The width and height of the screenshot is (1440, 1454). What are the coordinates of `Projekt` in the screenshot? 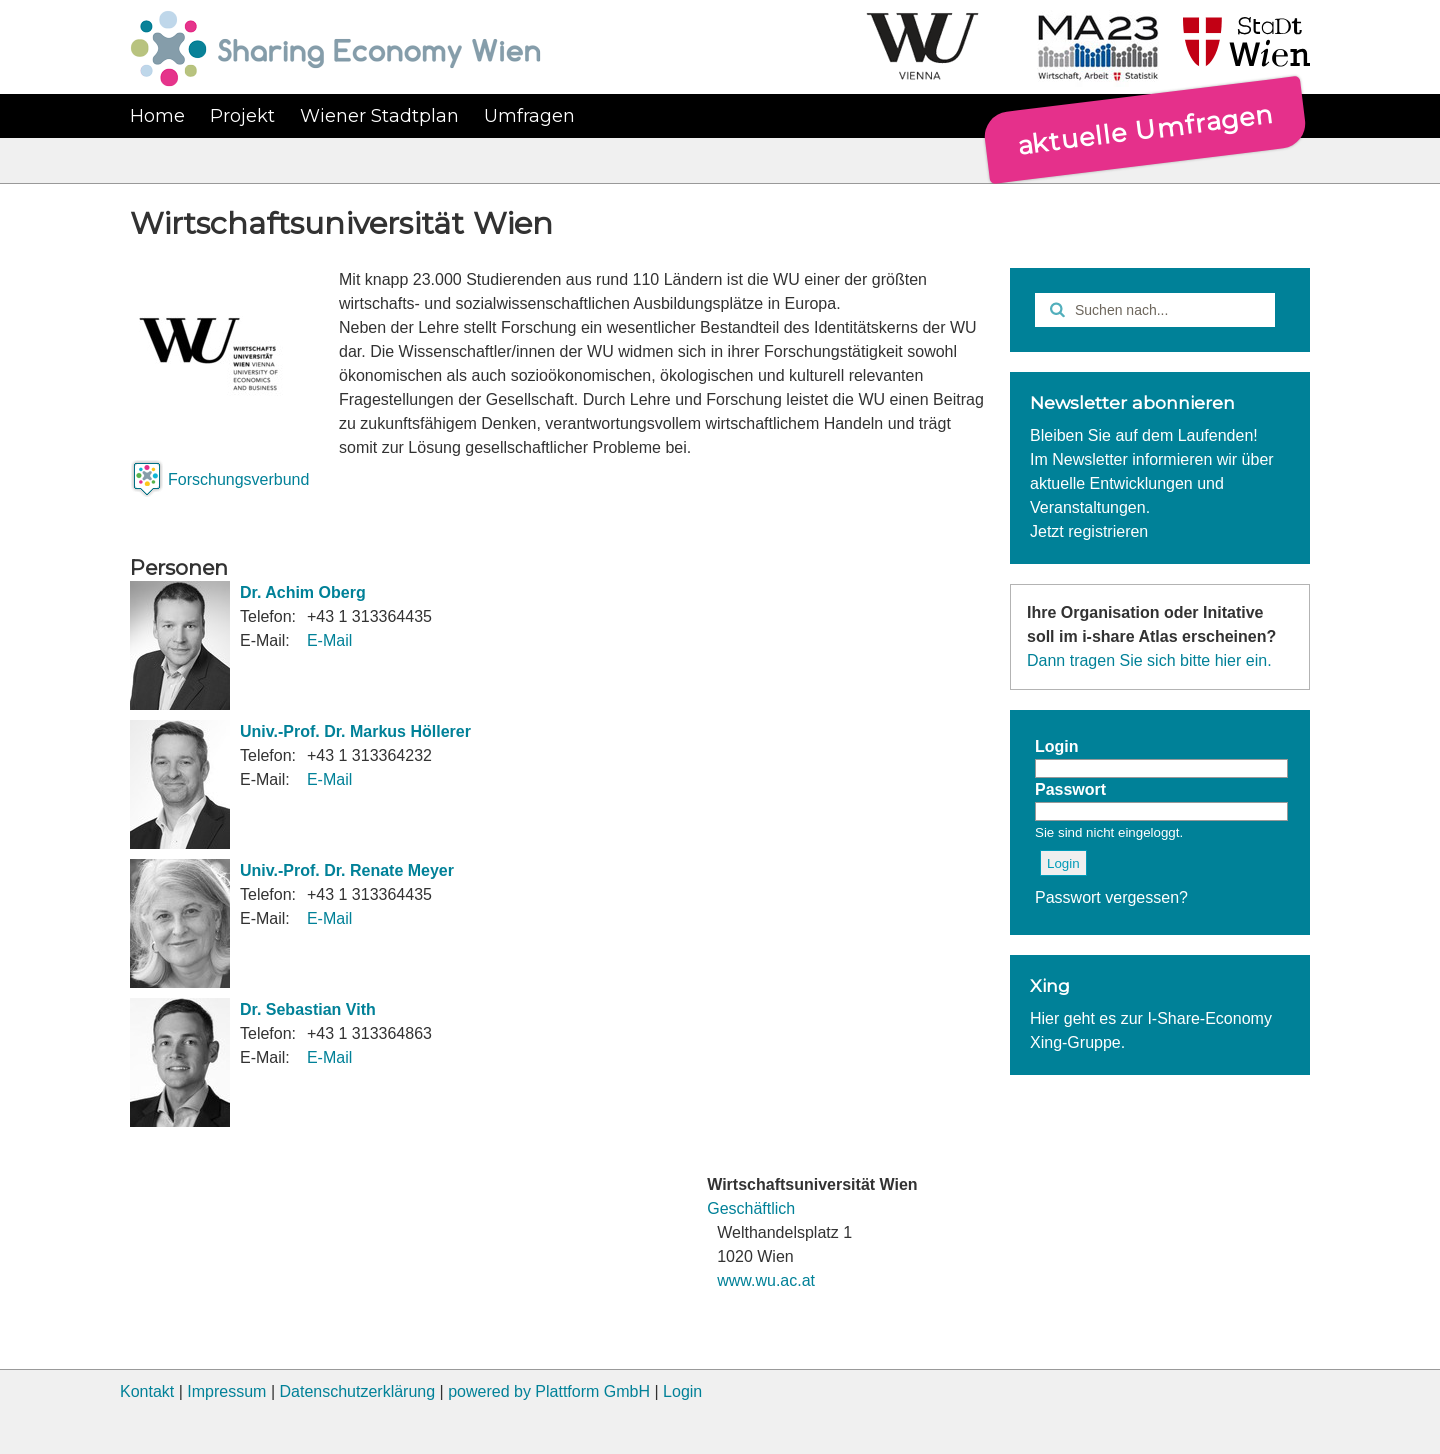 It's located at (242, 116).